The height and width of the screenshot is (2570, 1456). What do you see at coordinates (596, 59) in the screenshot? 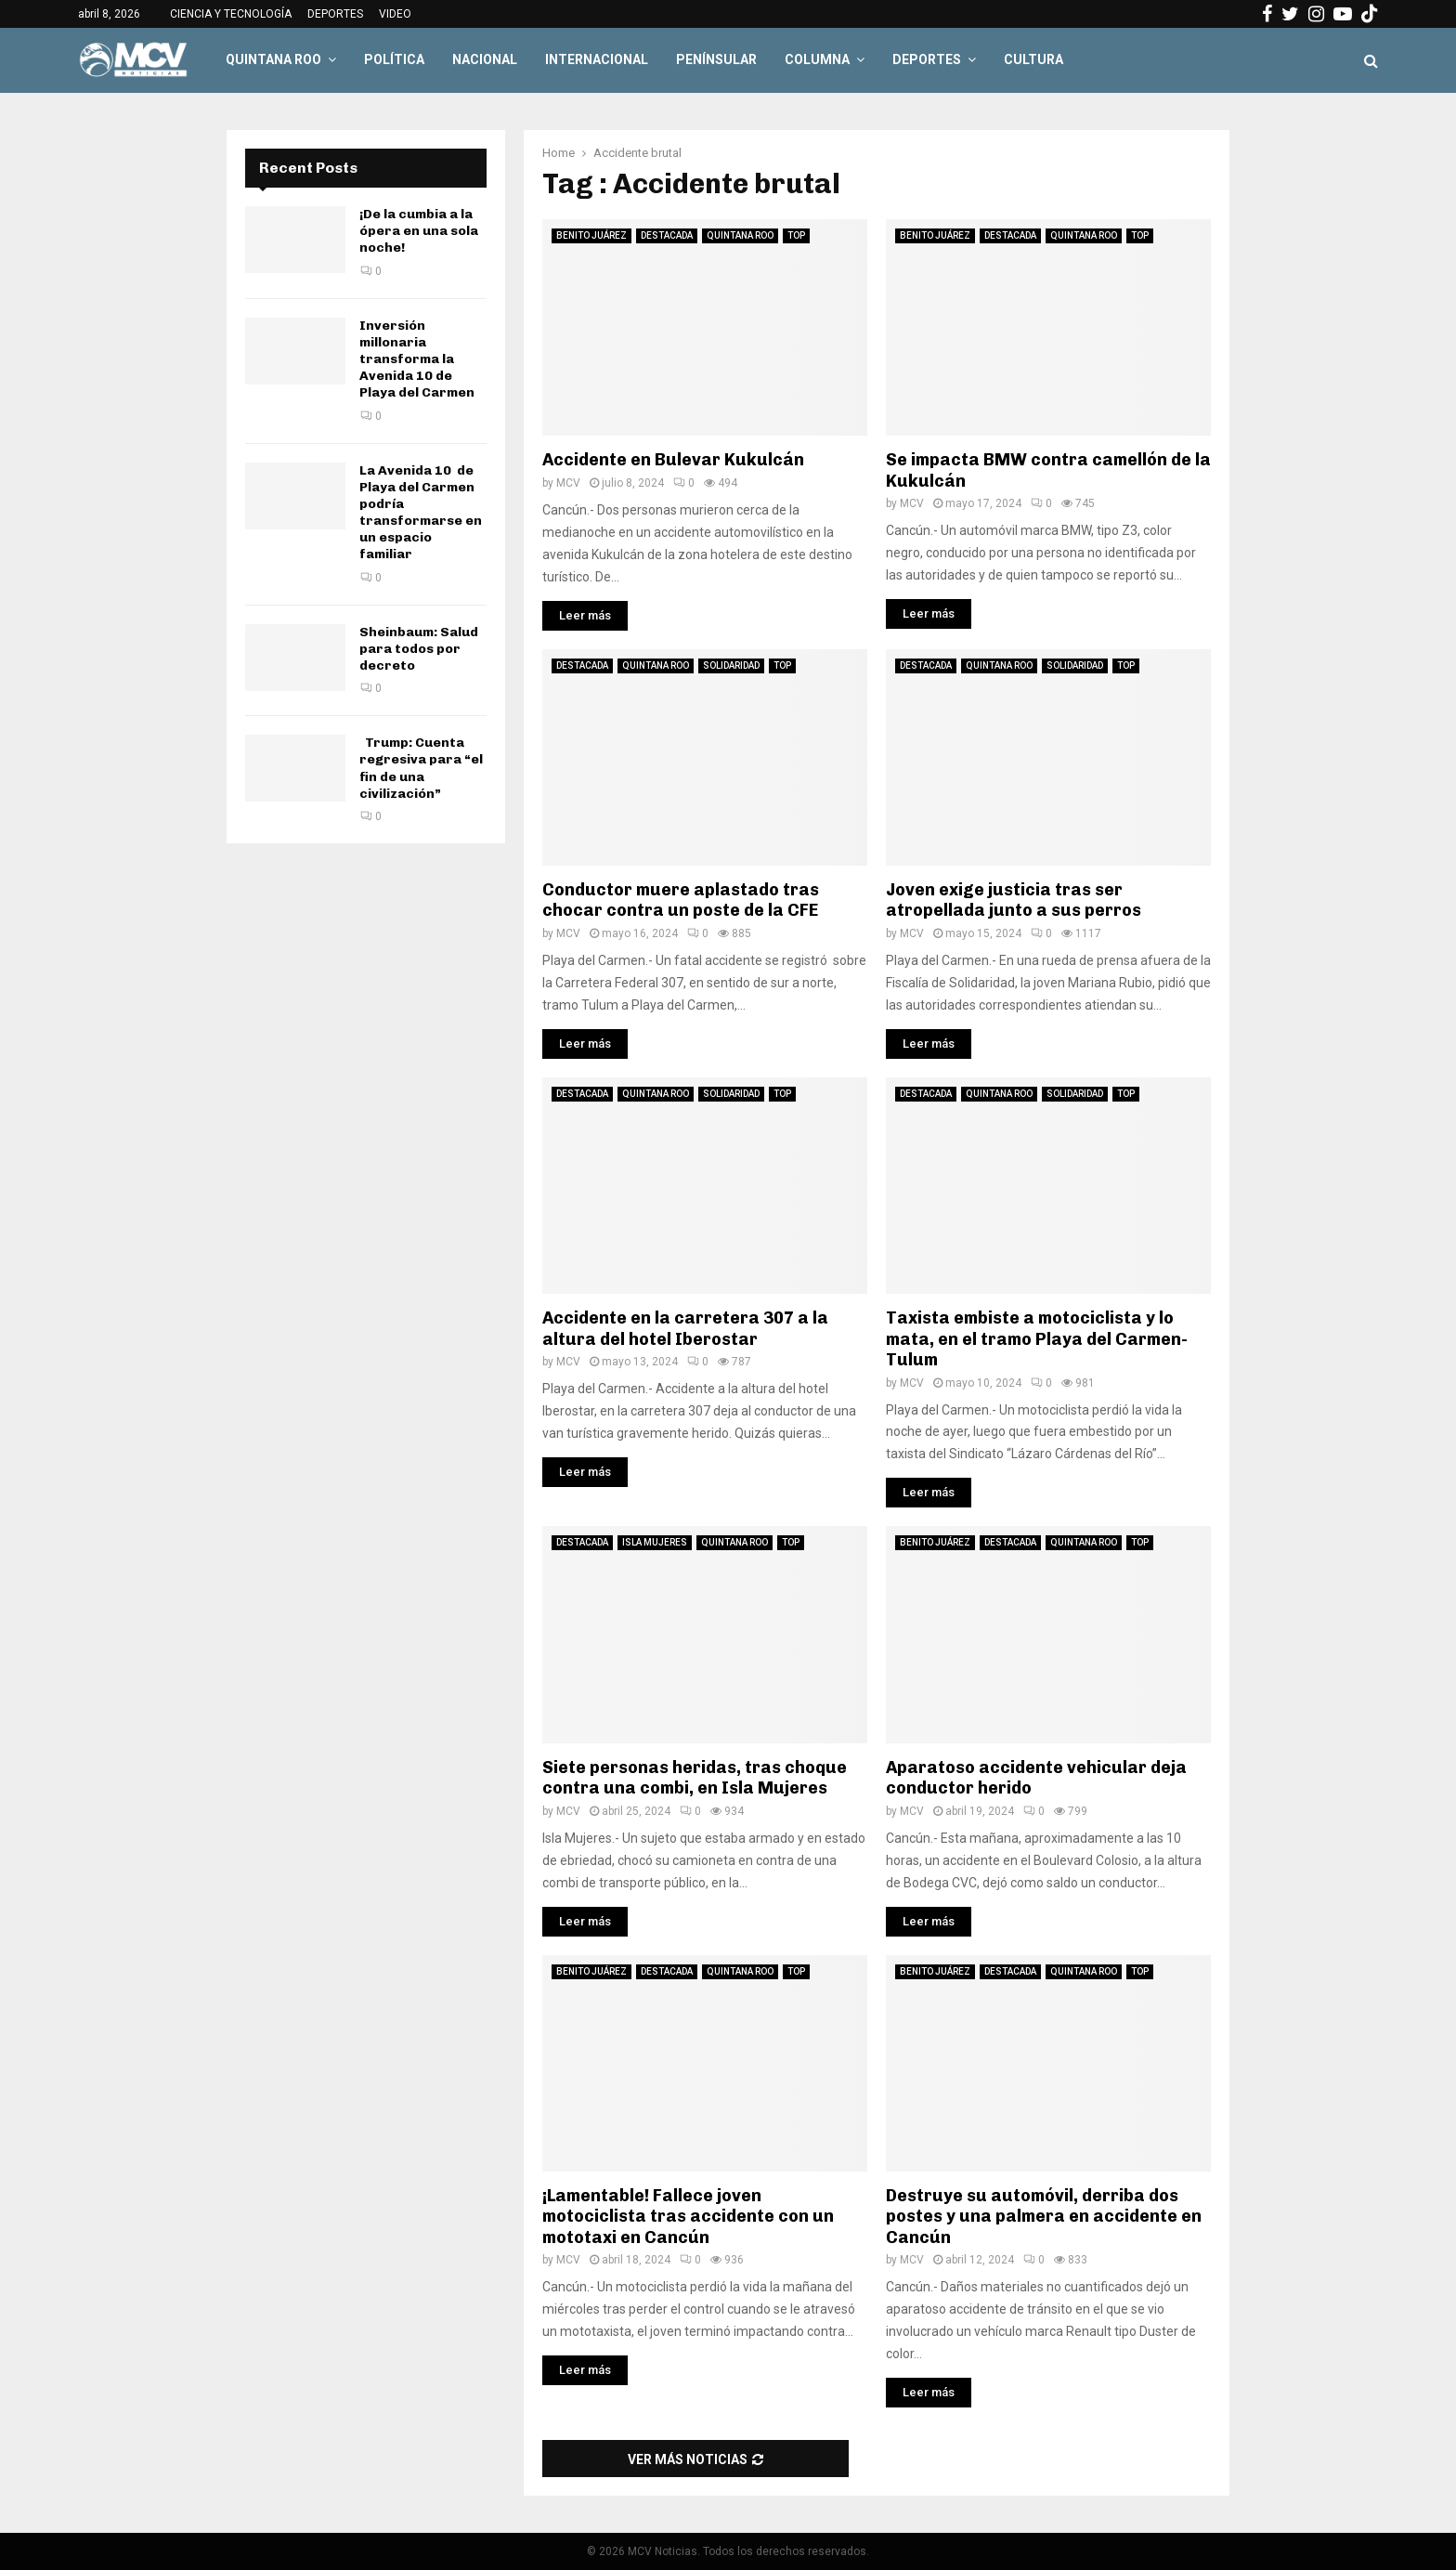
I see `INTERNACIONAL` at bounding box center [596, 59].